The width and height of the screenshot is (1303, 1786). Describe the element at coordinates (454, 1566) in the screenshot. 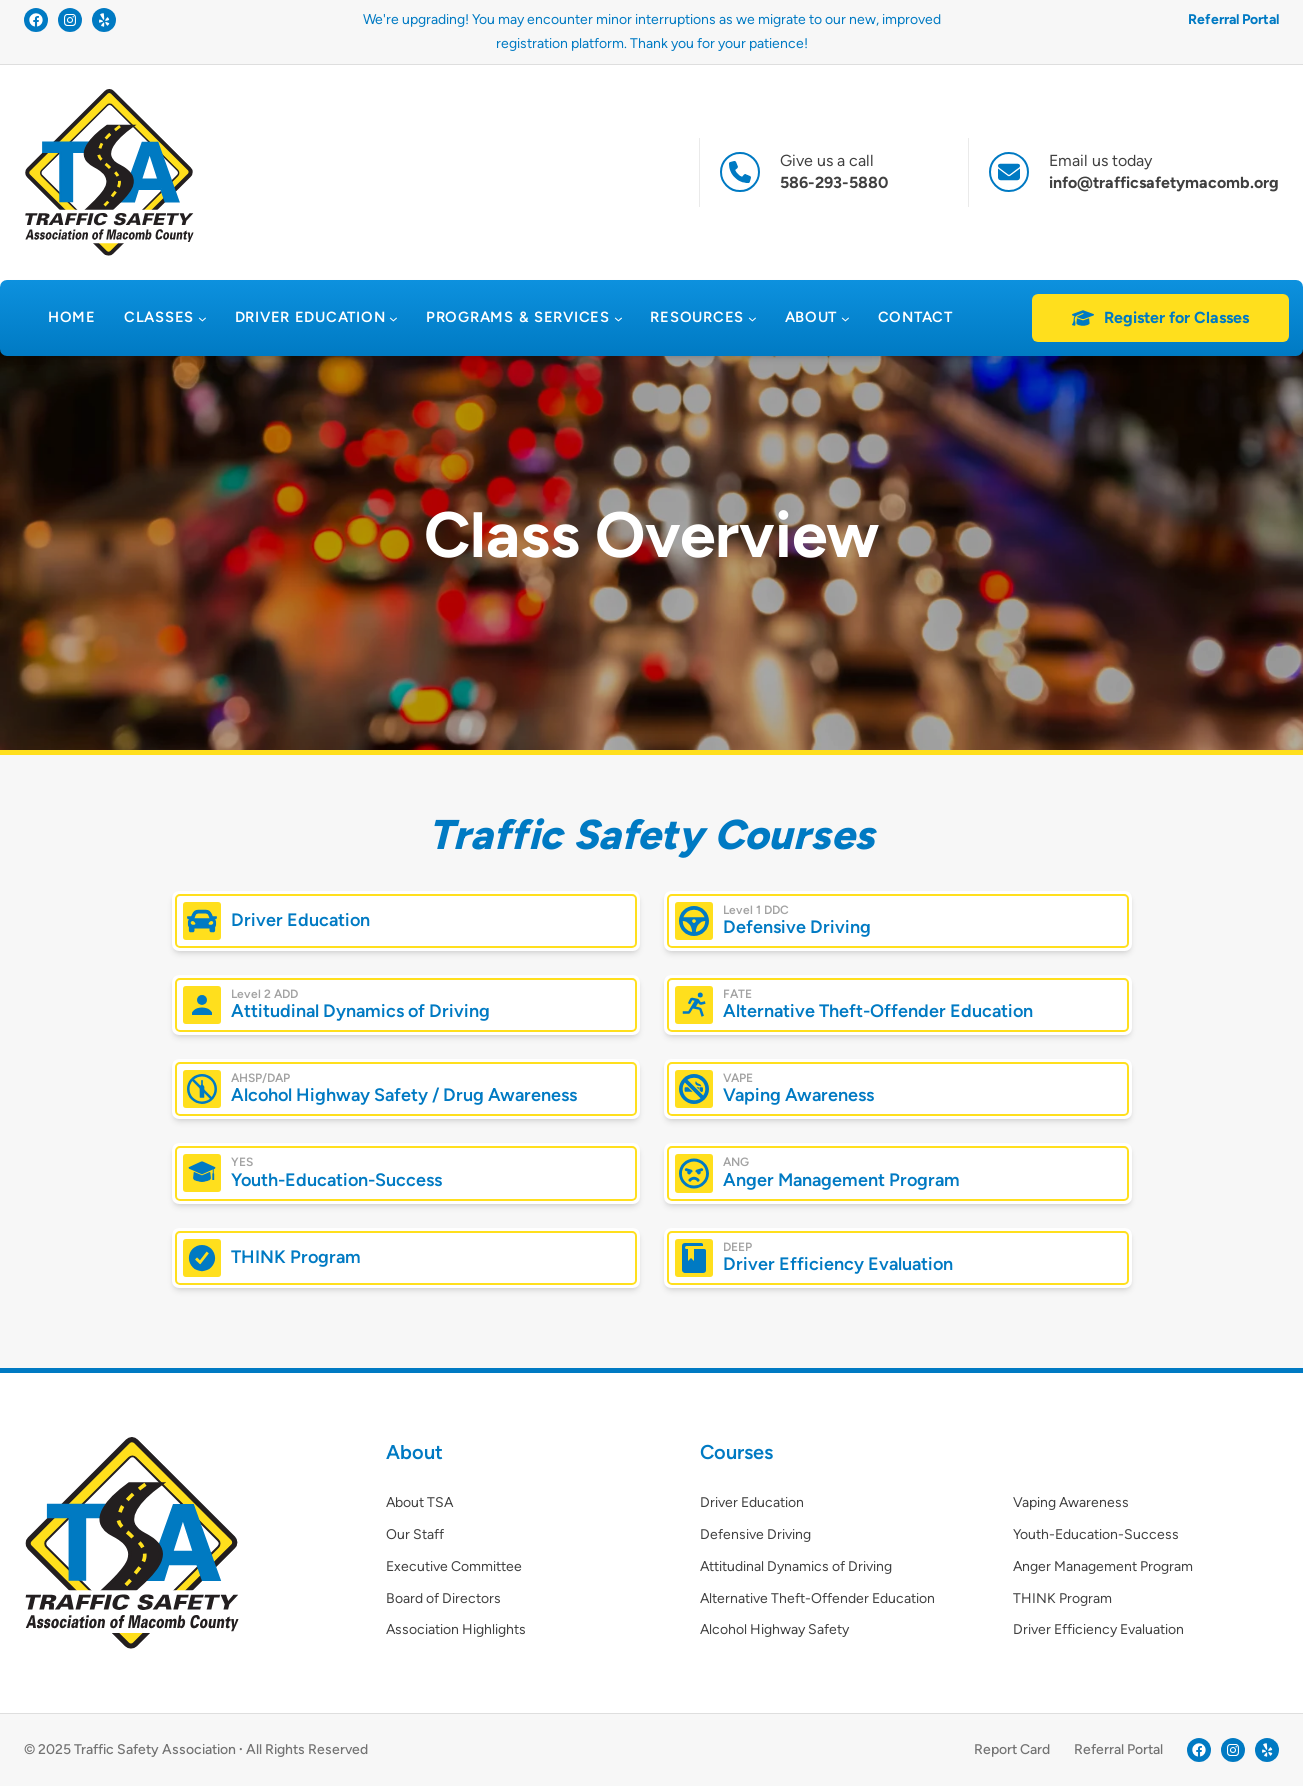

I see `Executive Committee` at that location.